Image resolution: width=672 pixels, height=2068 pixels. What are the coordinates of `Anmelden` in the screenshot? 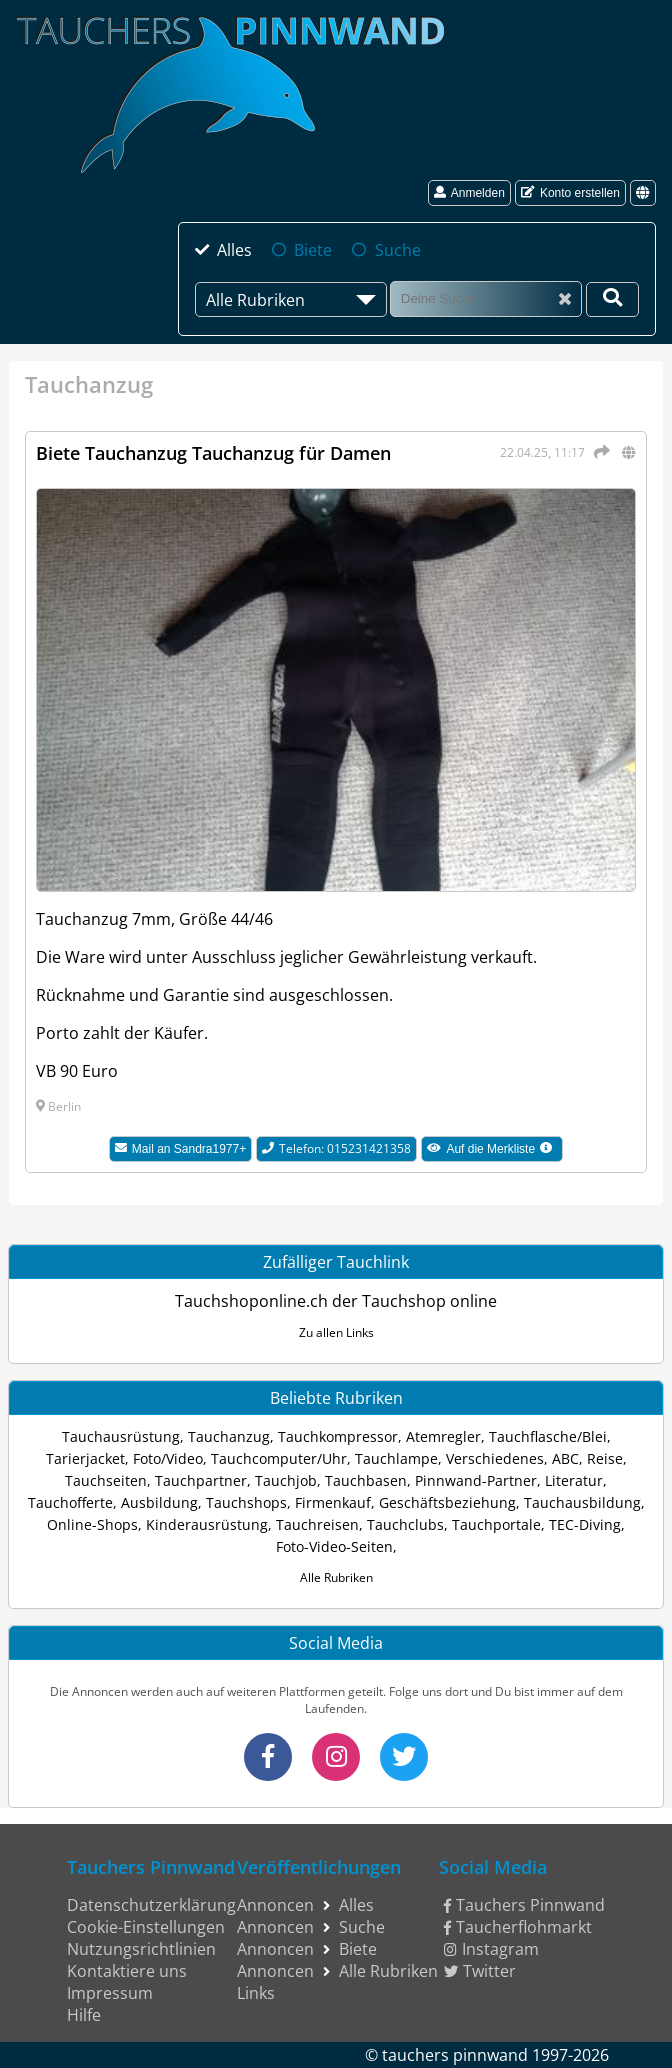 It's located at (469, 193).